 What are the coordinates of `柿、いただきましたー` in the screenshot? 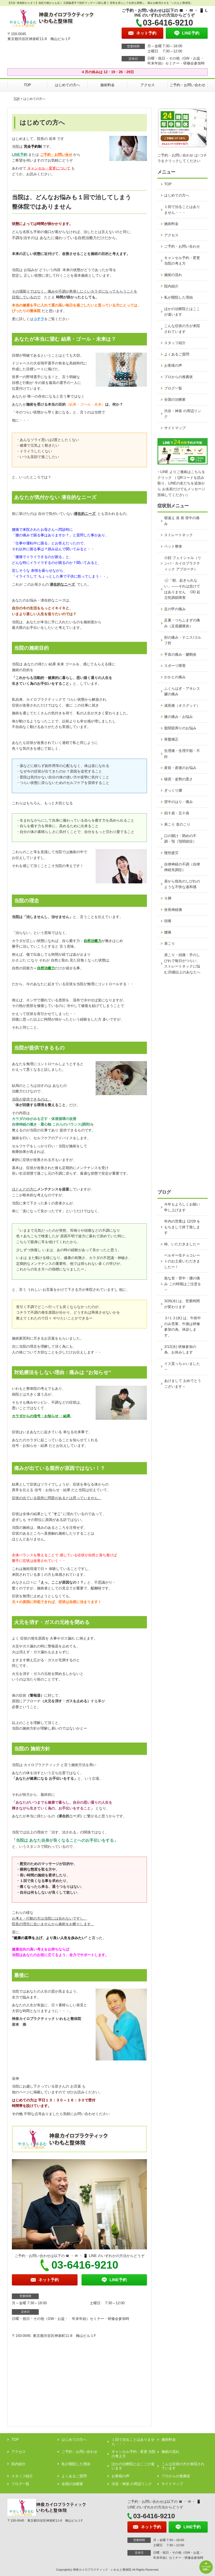 It's located at (182, 1244).